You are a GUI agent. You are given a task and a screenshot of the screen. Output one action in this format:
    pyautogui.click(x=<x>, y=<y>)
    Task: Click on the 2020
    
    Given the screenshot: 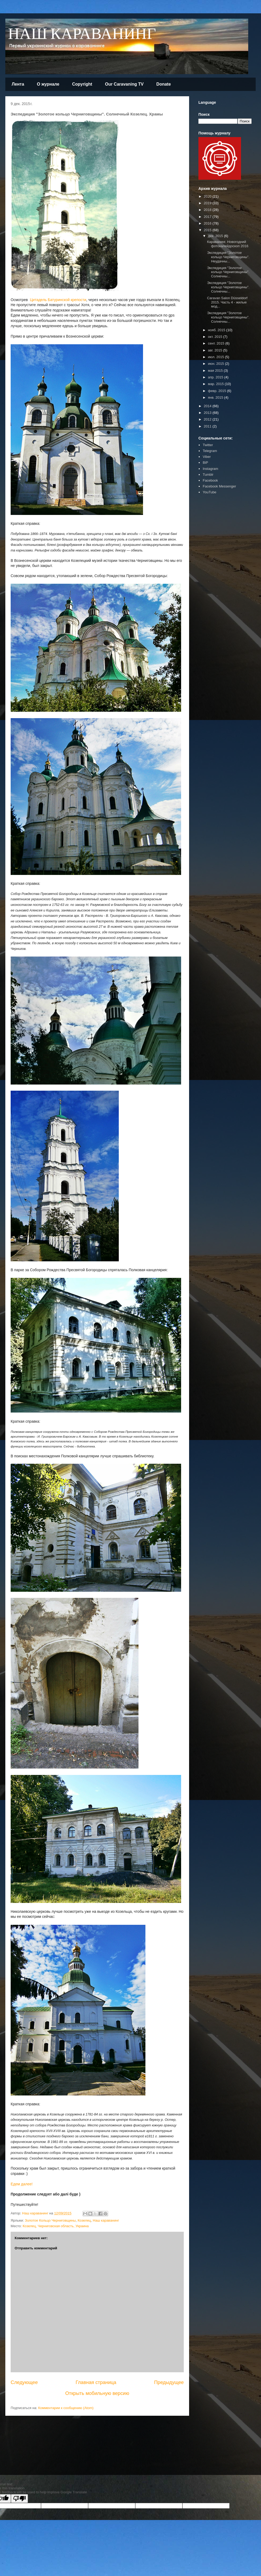 What is the action you would take?
    pyautogui.click(x=208, y=196)
    